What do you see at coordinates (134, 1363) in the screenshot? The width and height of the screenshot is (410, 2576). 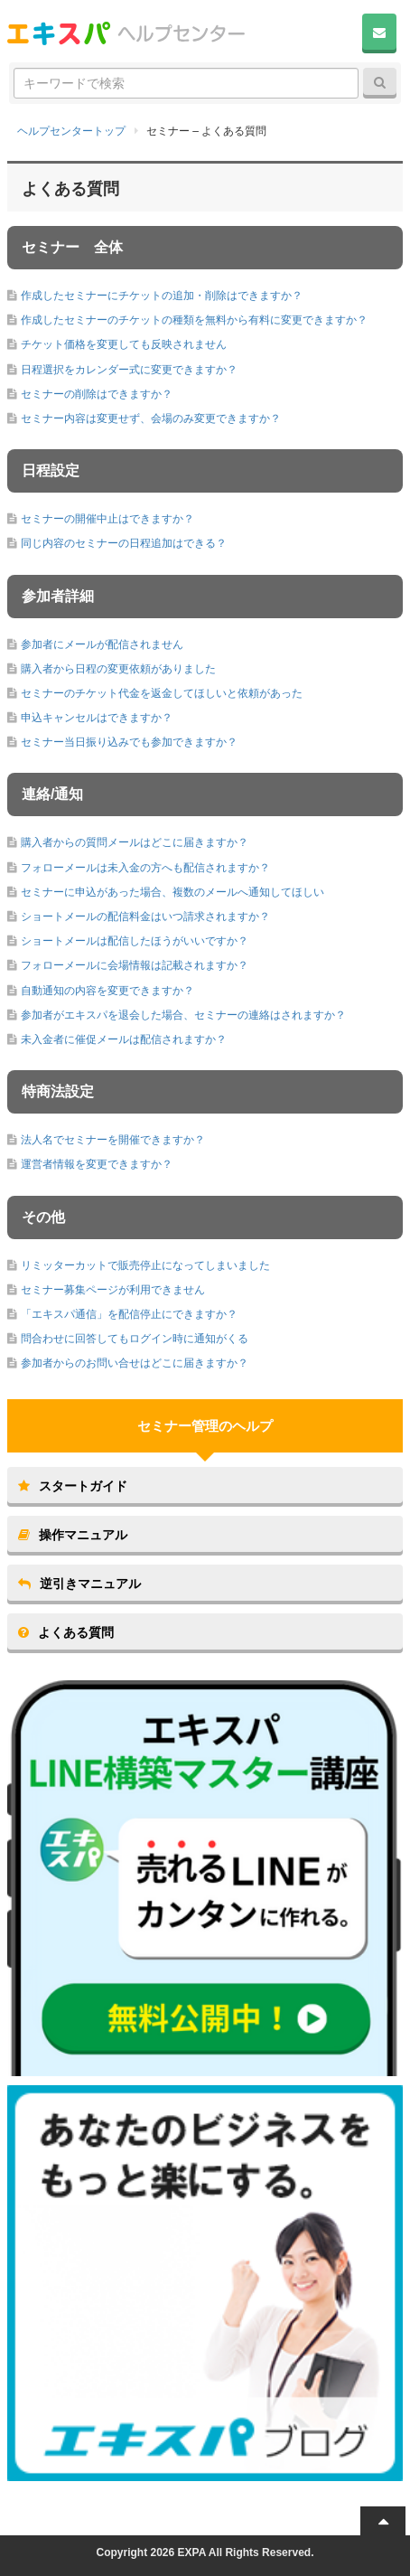 I see `参加者からのお問い合せはどこに届きますか？` at bounding box center [134, 1363].